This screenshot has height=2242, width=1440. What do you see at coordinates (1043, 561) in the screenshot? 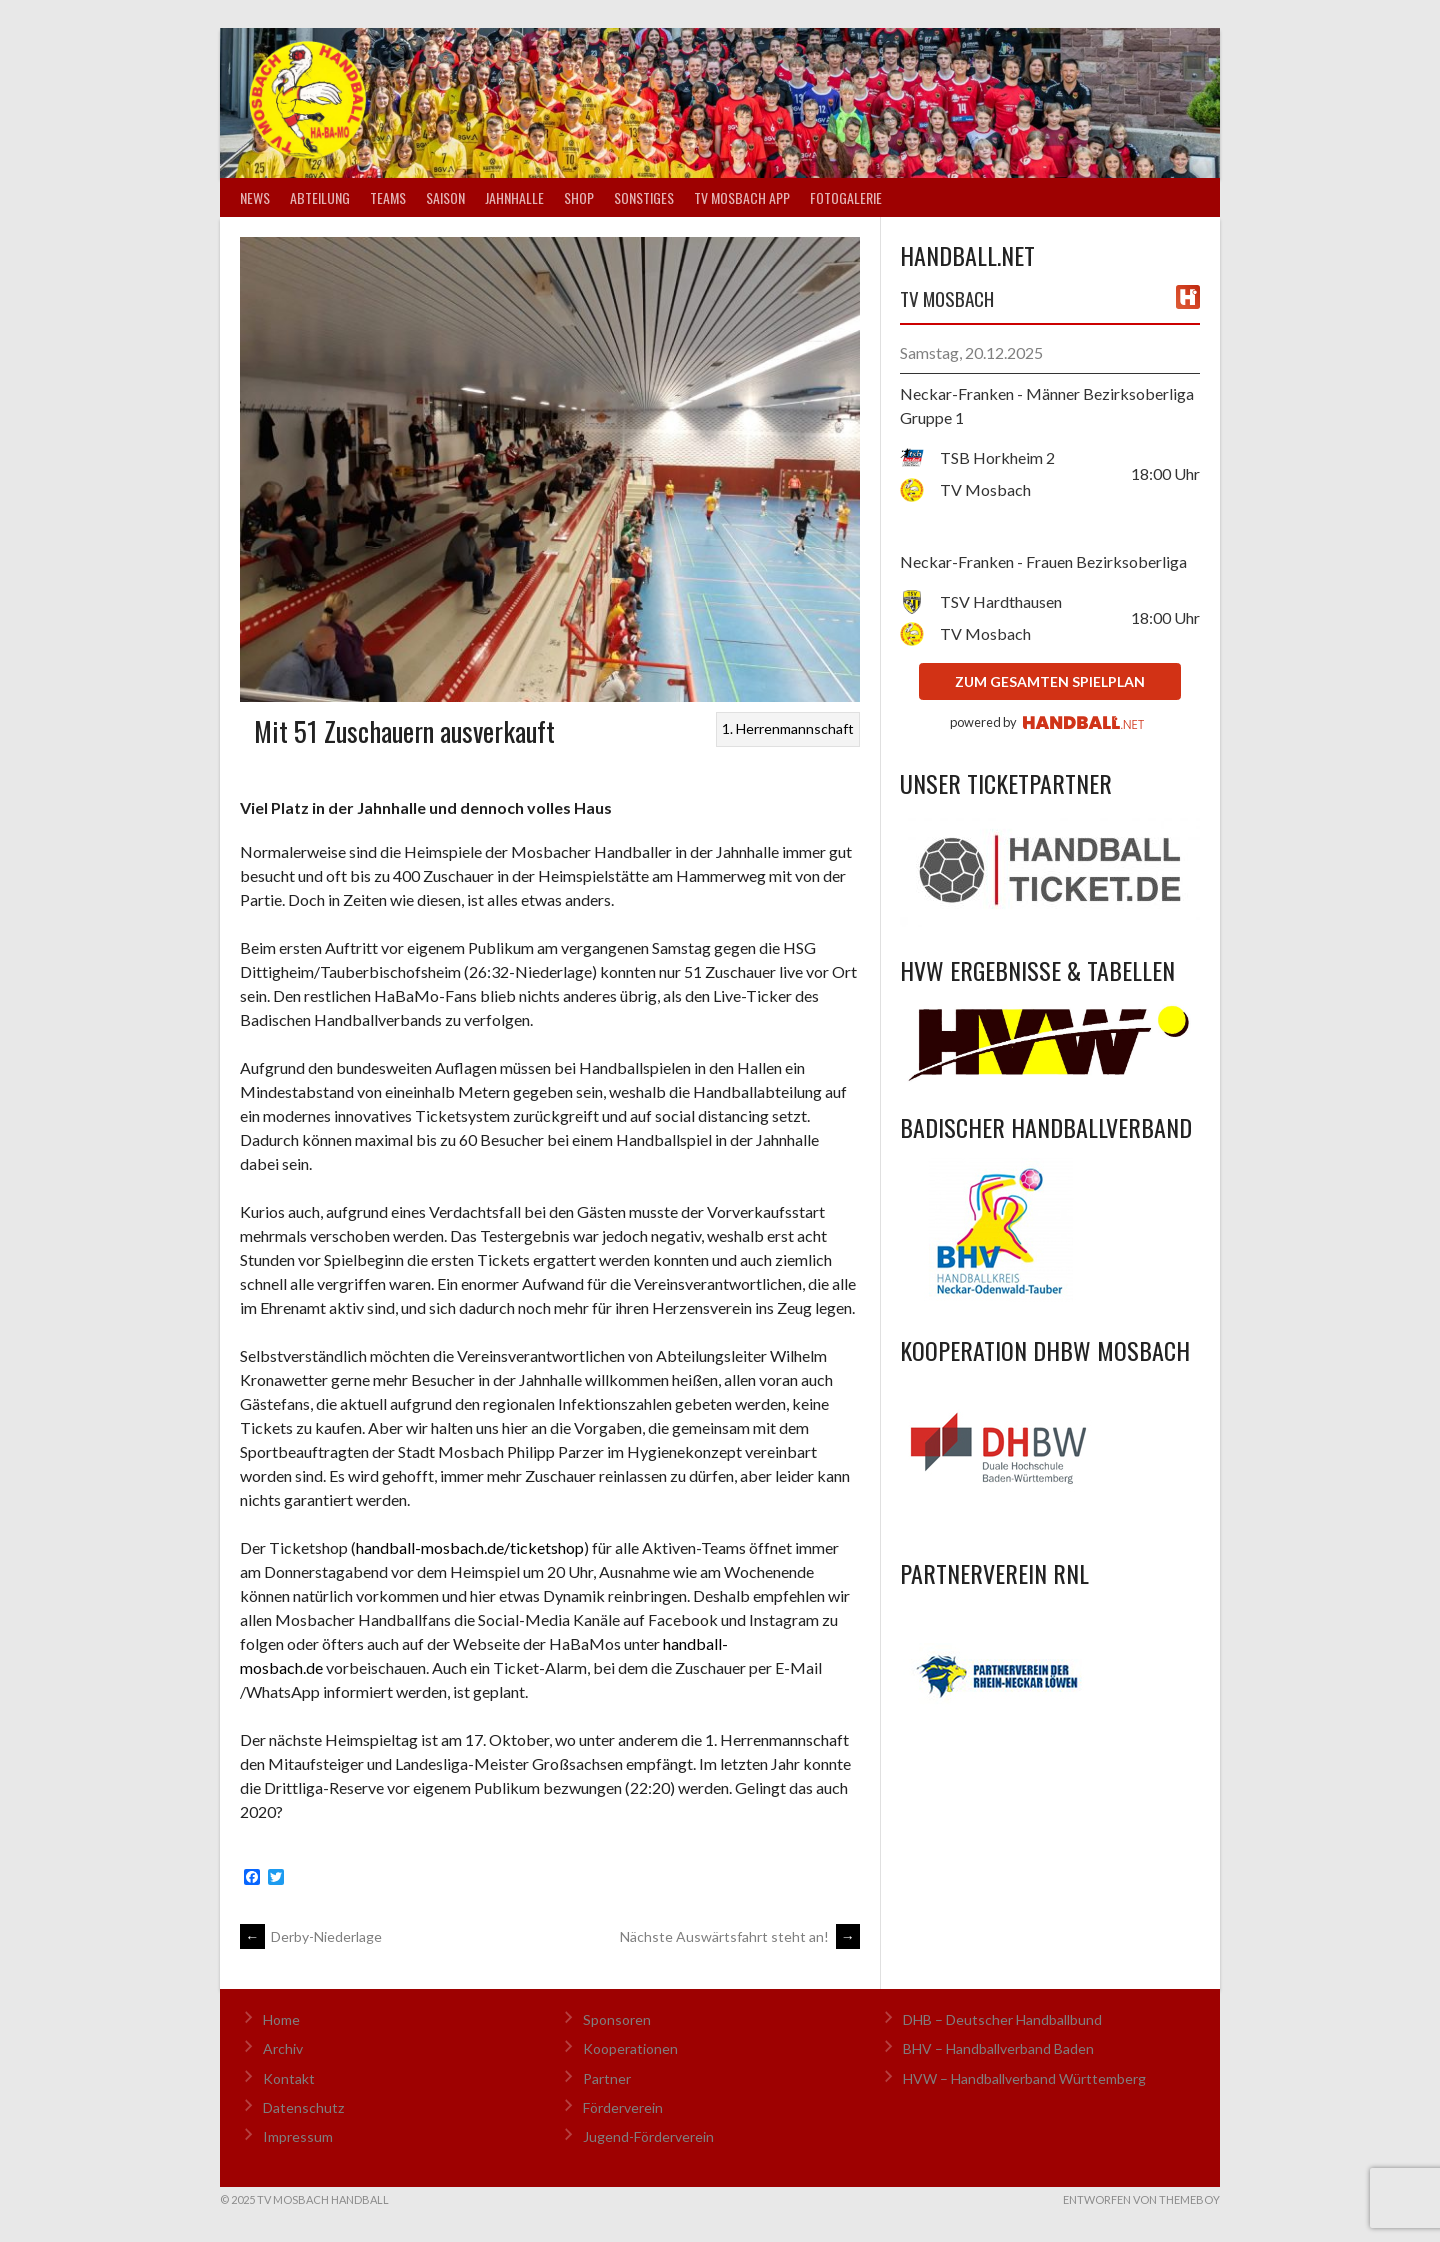
I see `Neckar-Franken - Frauen Bezirksoberliga` at bounding box center [1043, 561].